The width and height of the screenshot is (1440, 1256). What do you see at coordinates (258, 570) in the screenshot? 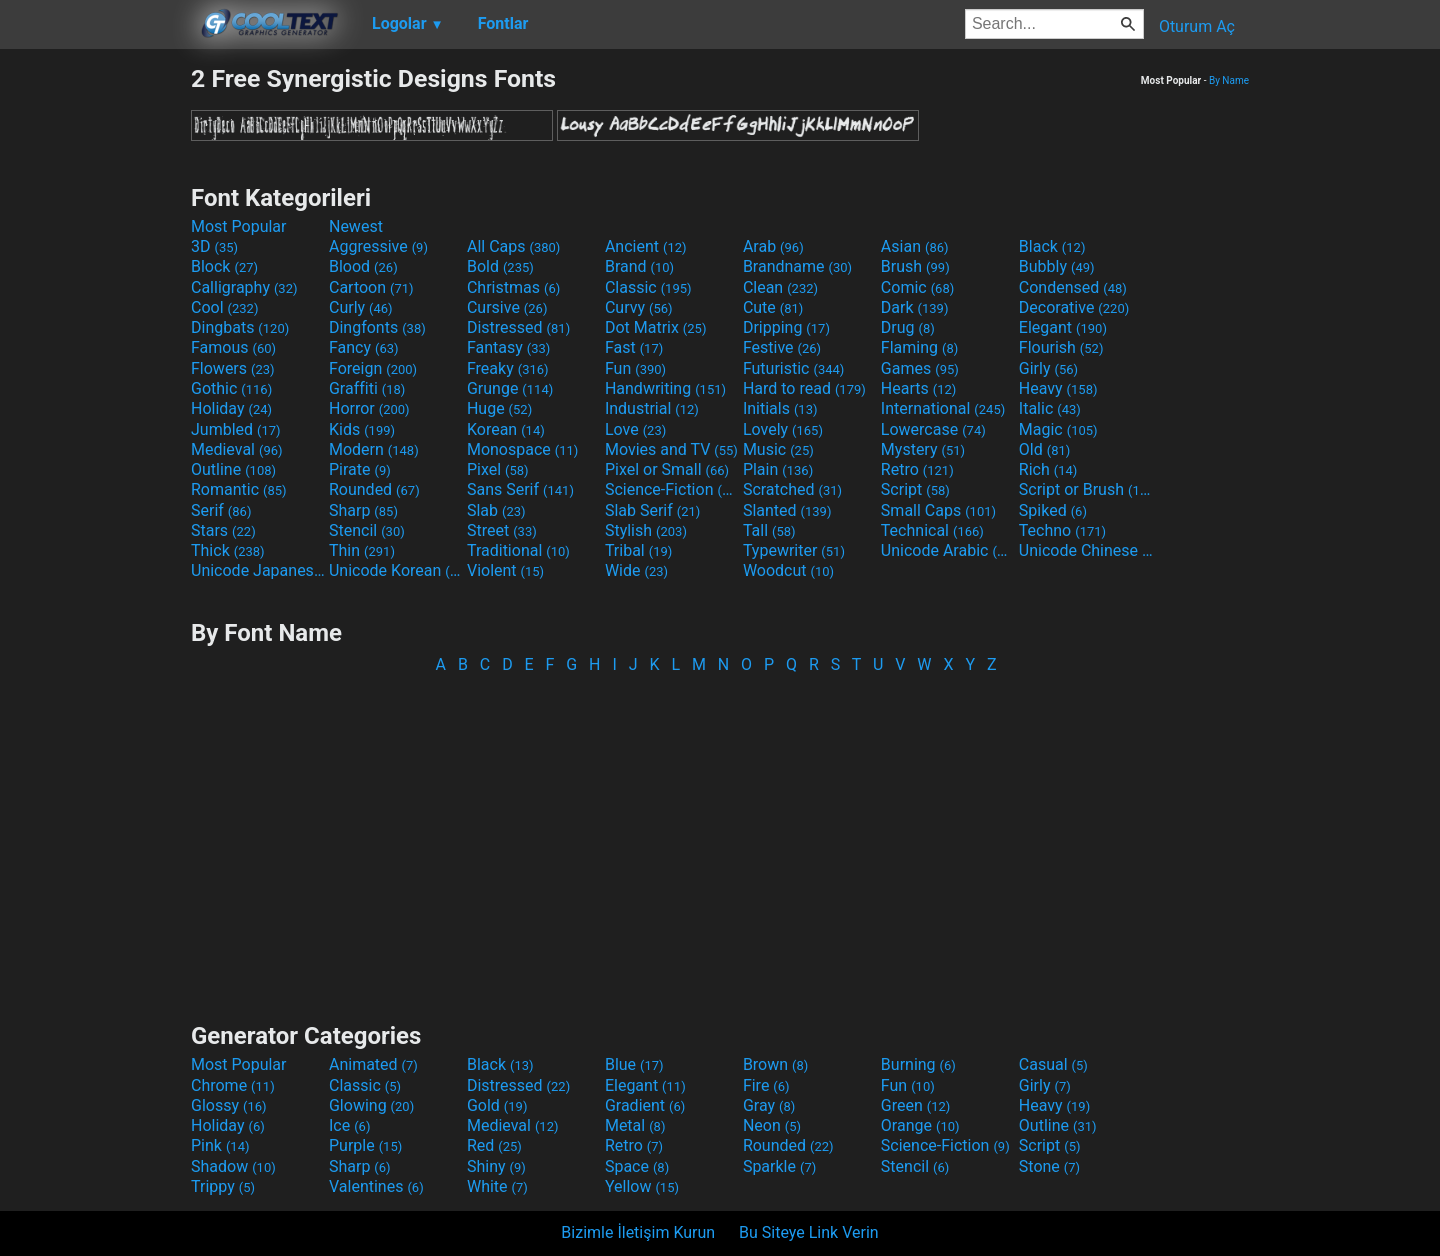
I see `Unicode Japanese` at bounding box center [258, 570].